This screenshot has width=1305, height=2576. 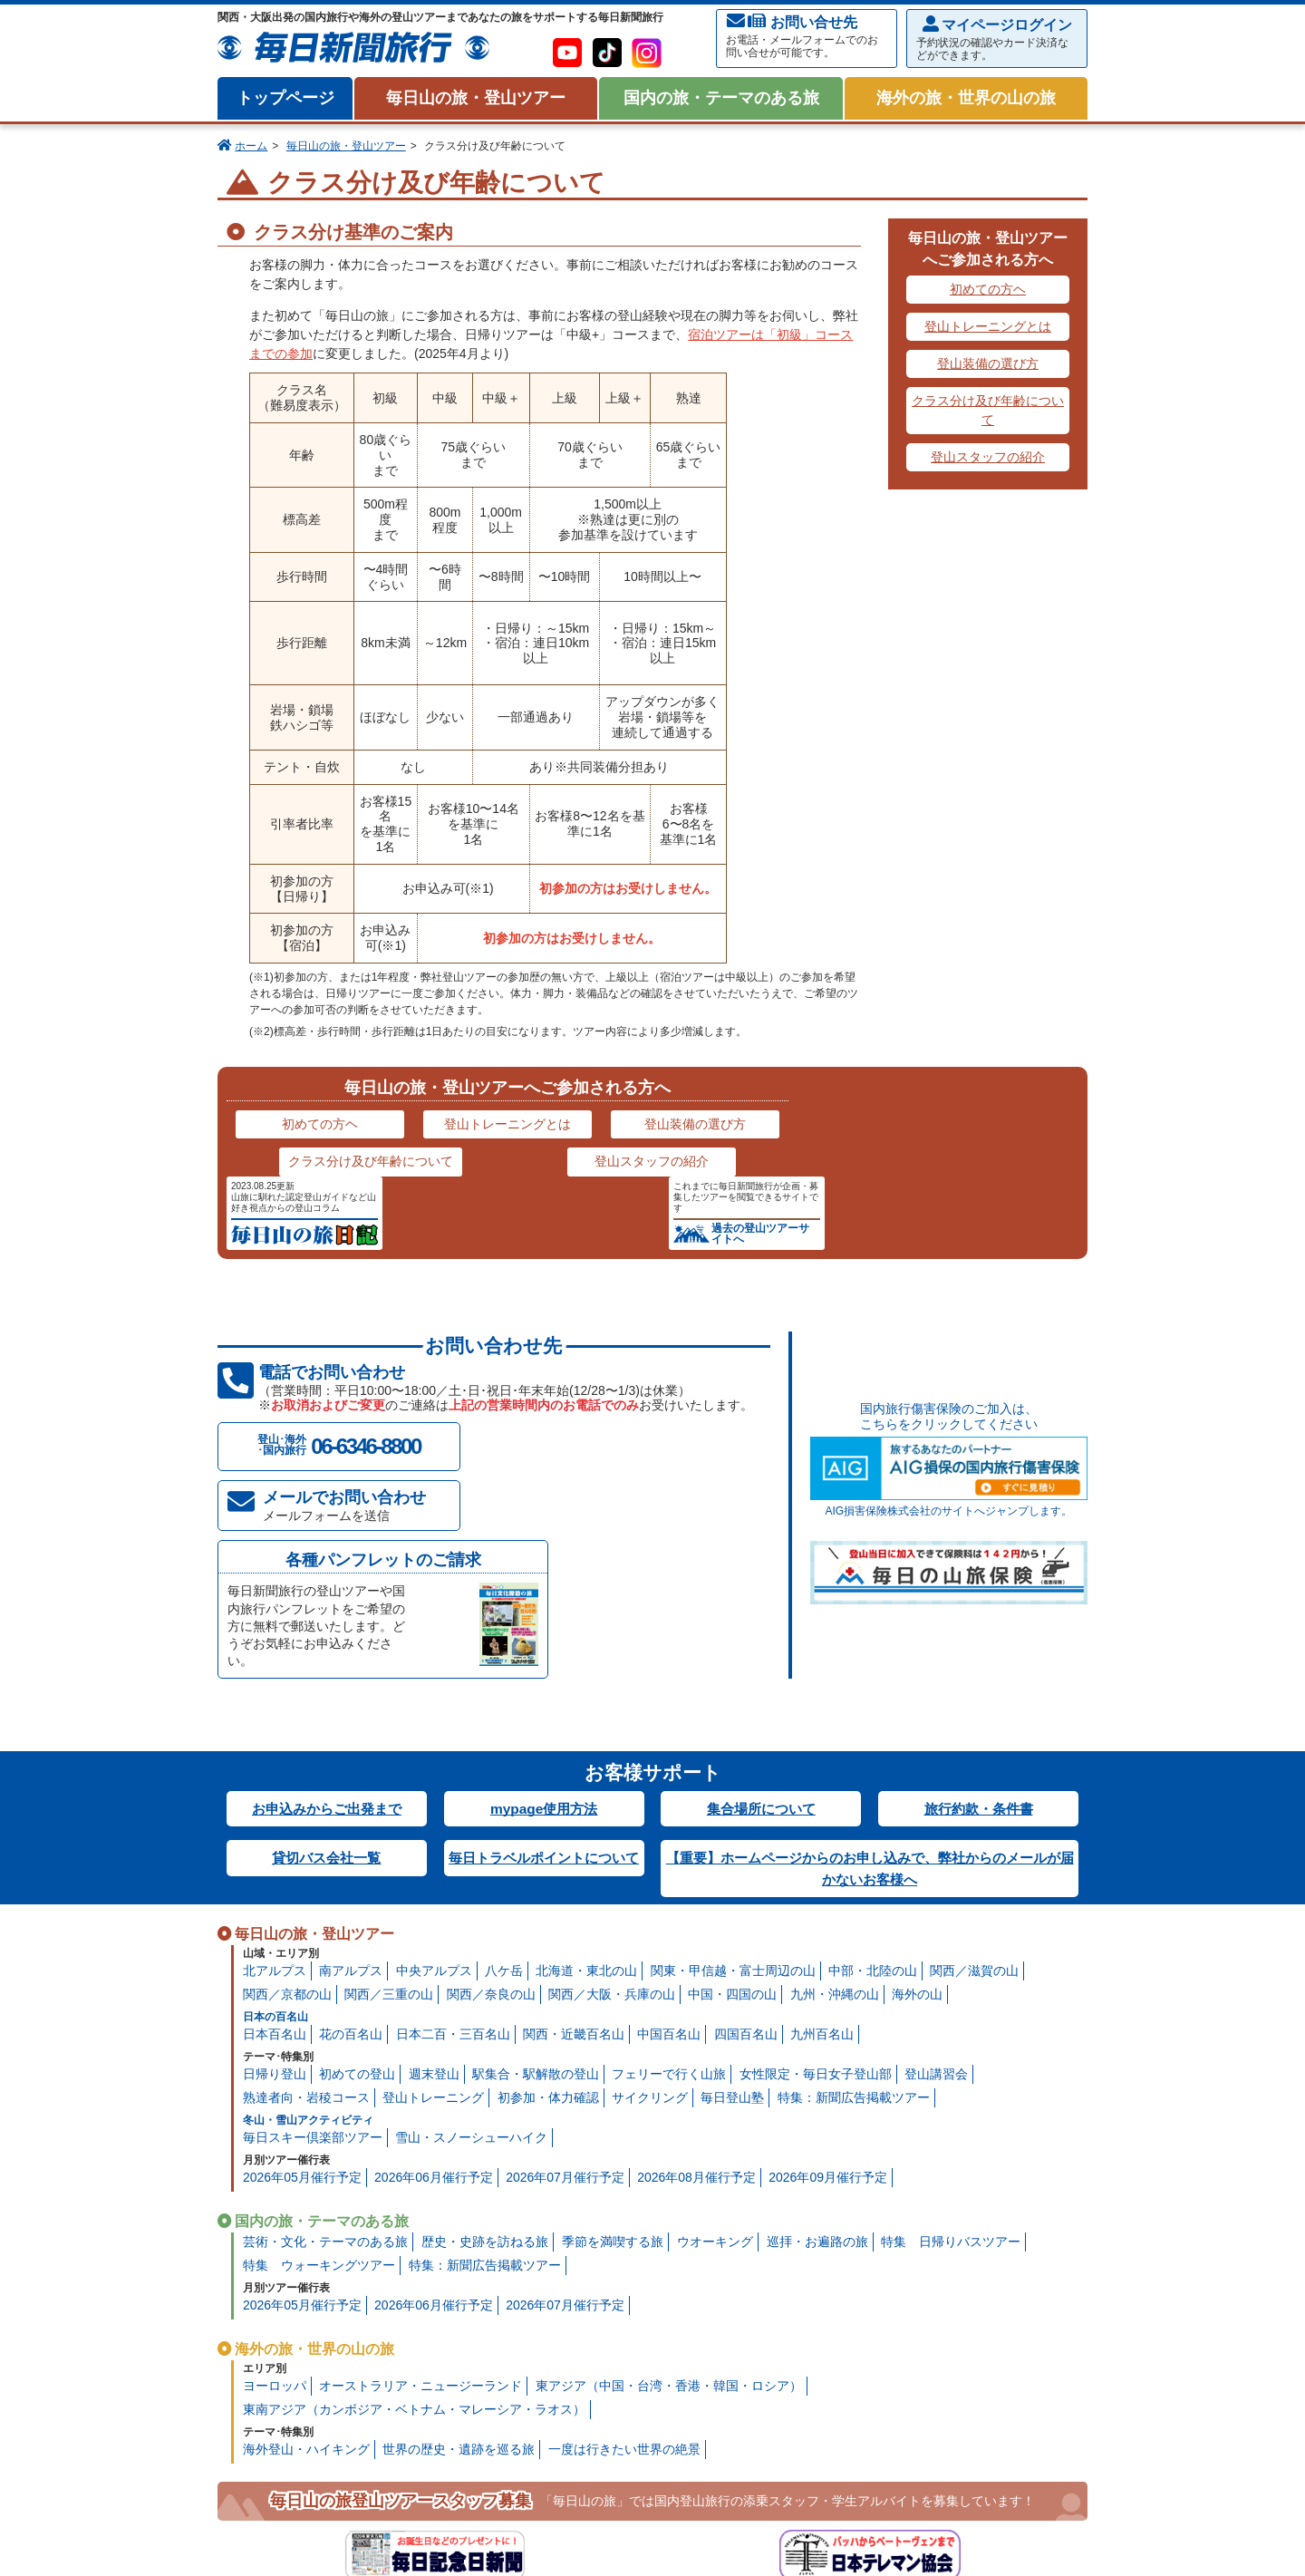 I want to click on 冬山・雪山アクティビティ, so click(x=308, y=1928).